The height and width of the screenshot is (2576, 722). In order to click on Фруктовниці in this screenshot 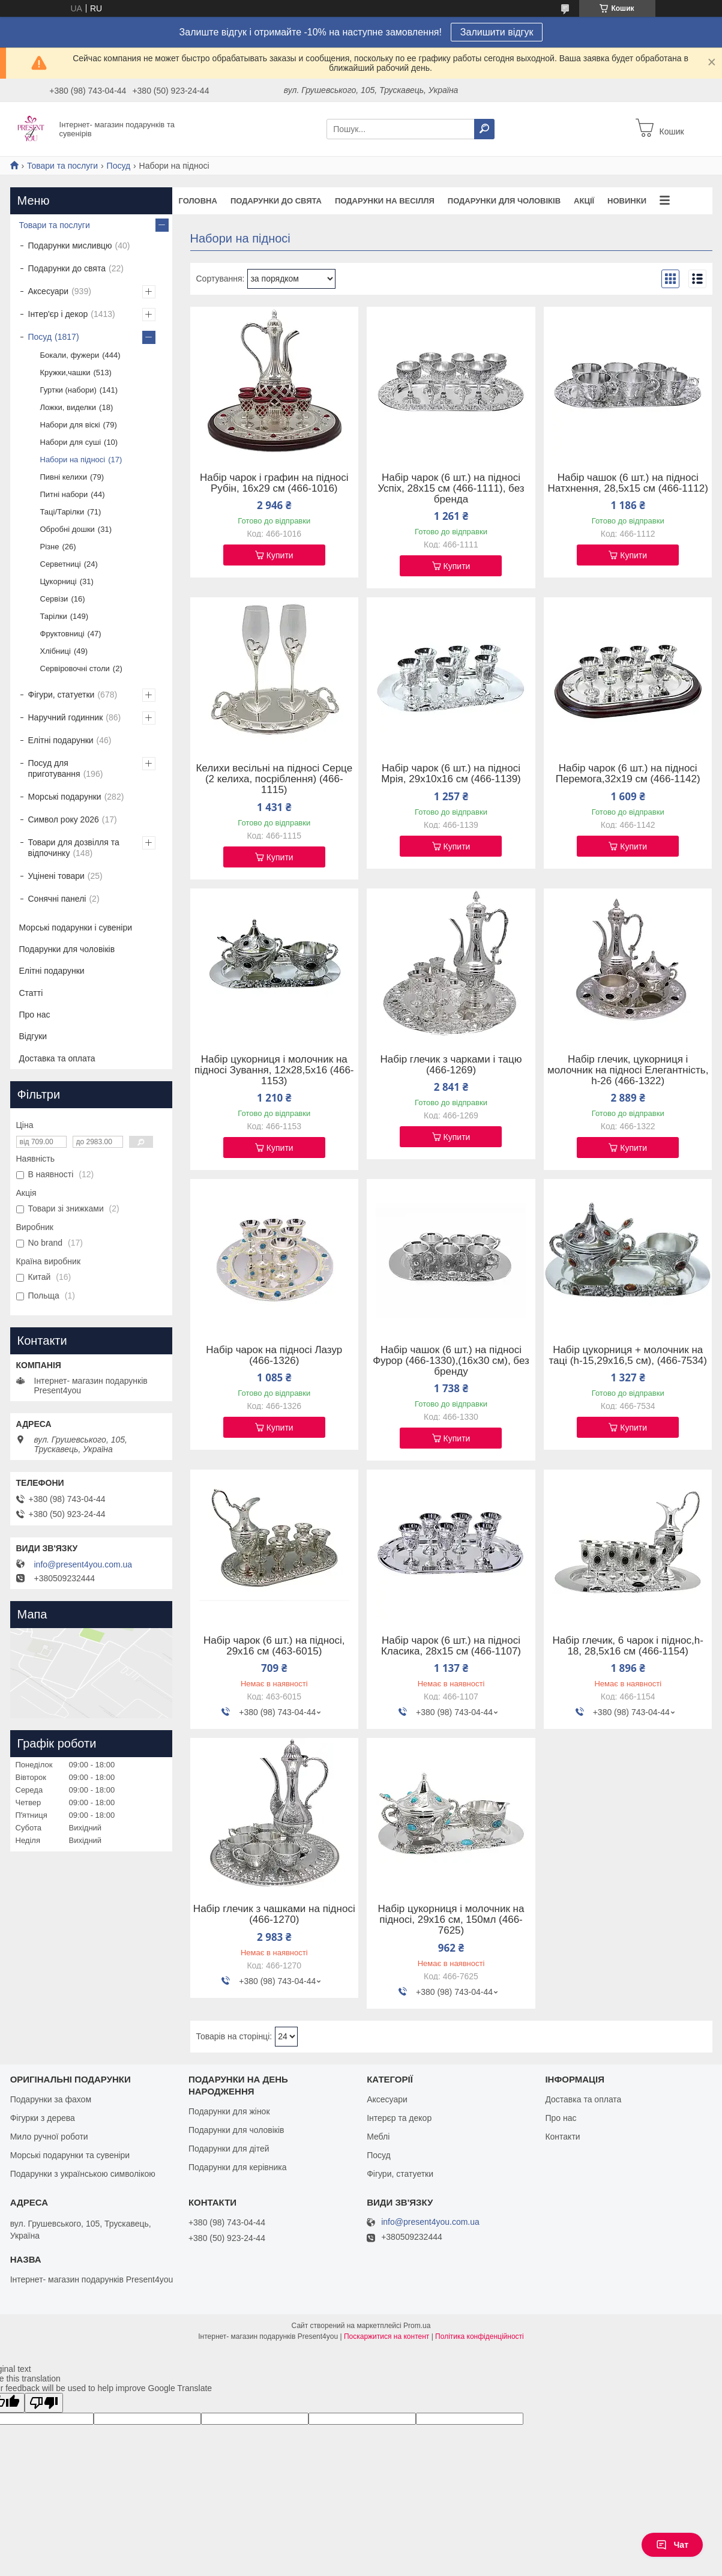, I will do `click(62, 633)`.